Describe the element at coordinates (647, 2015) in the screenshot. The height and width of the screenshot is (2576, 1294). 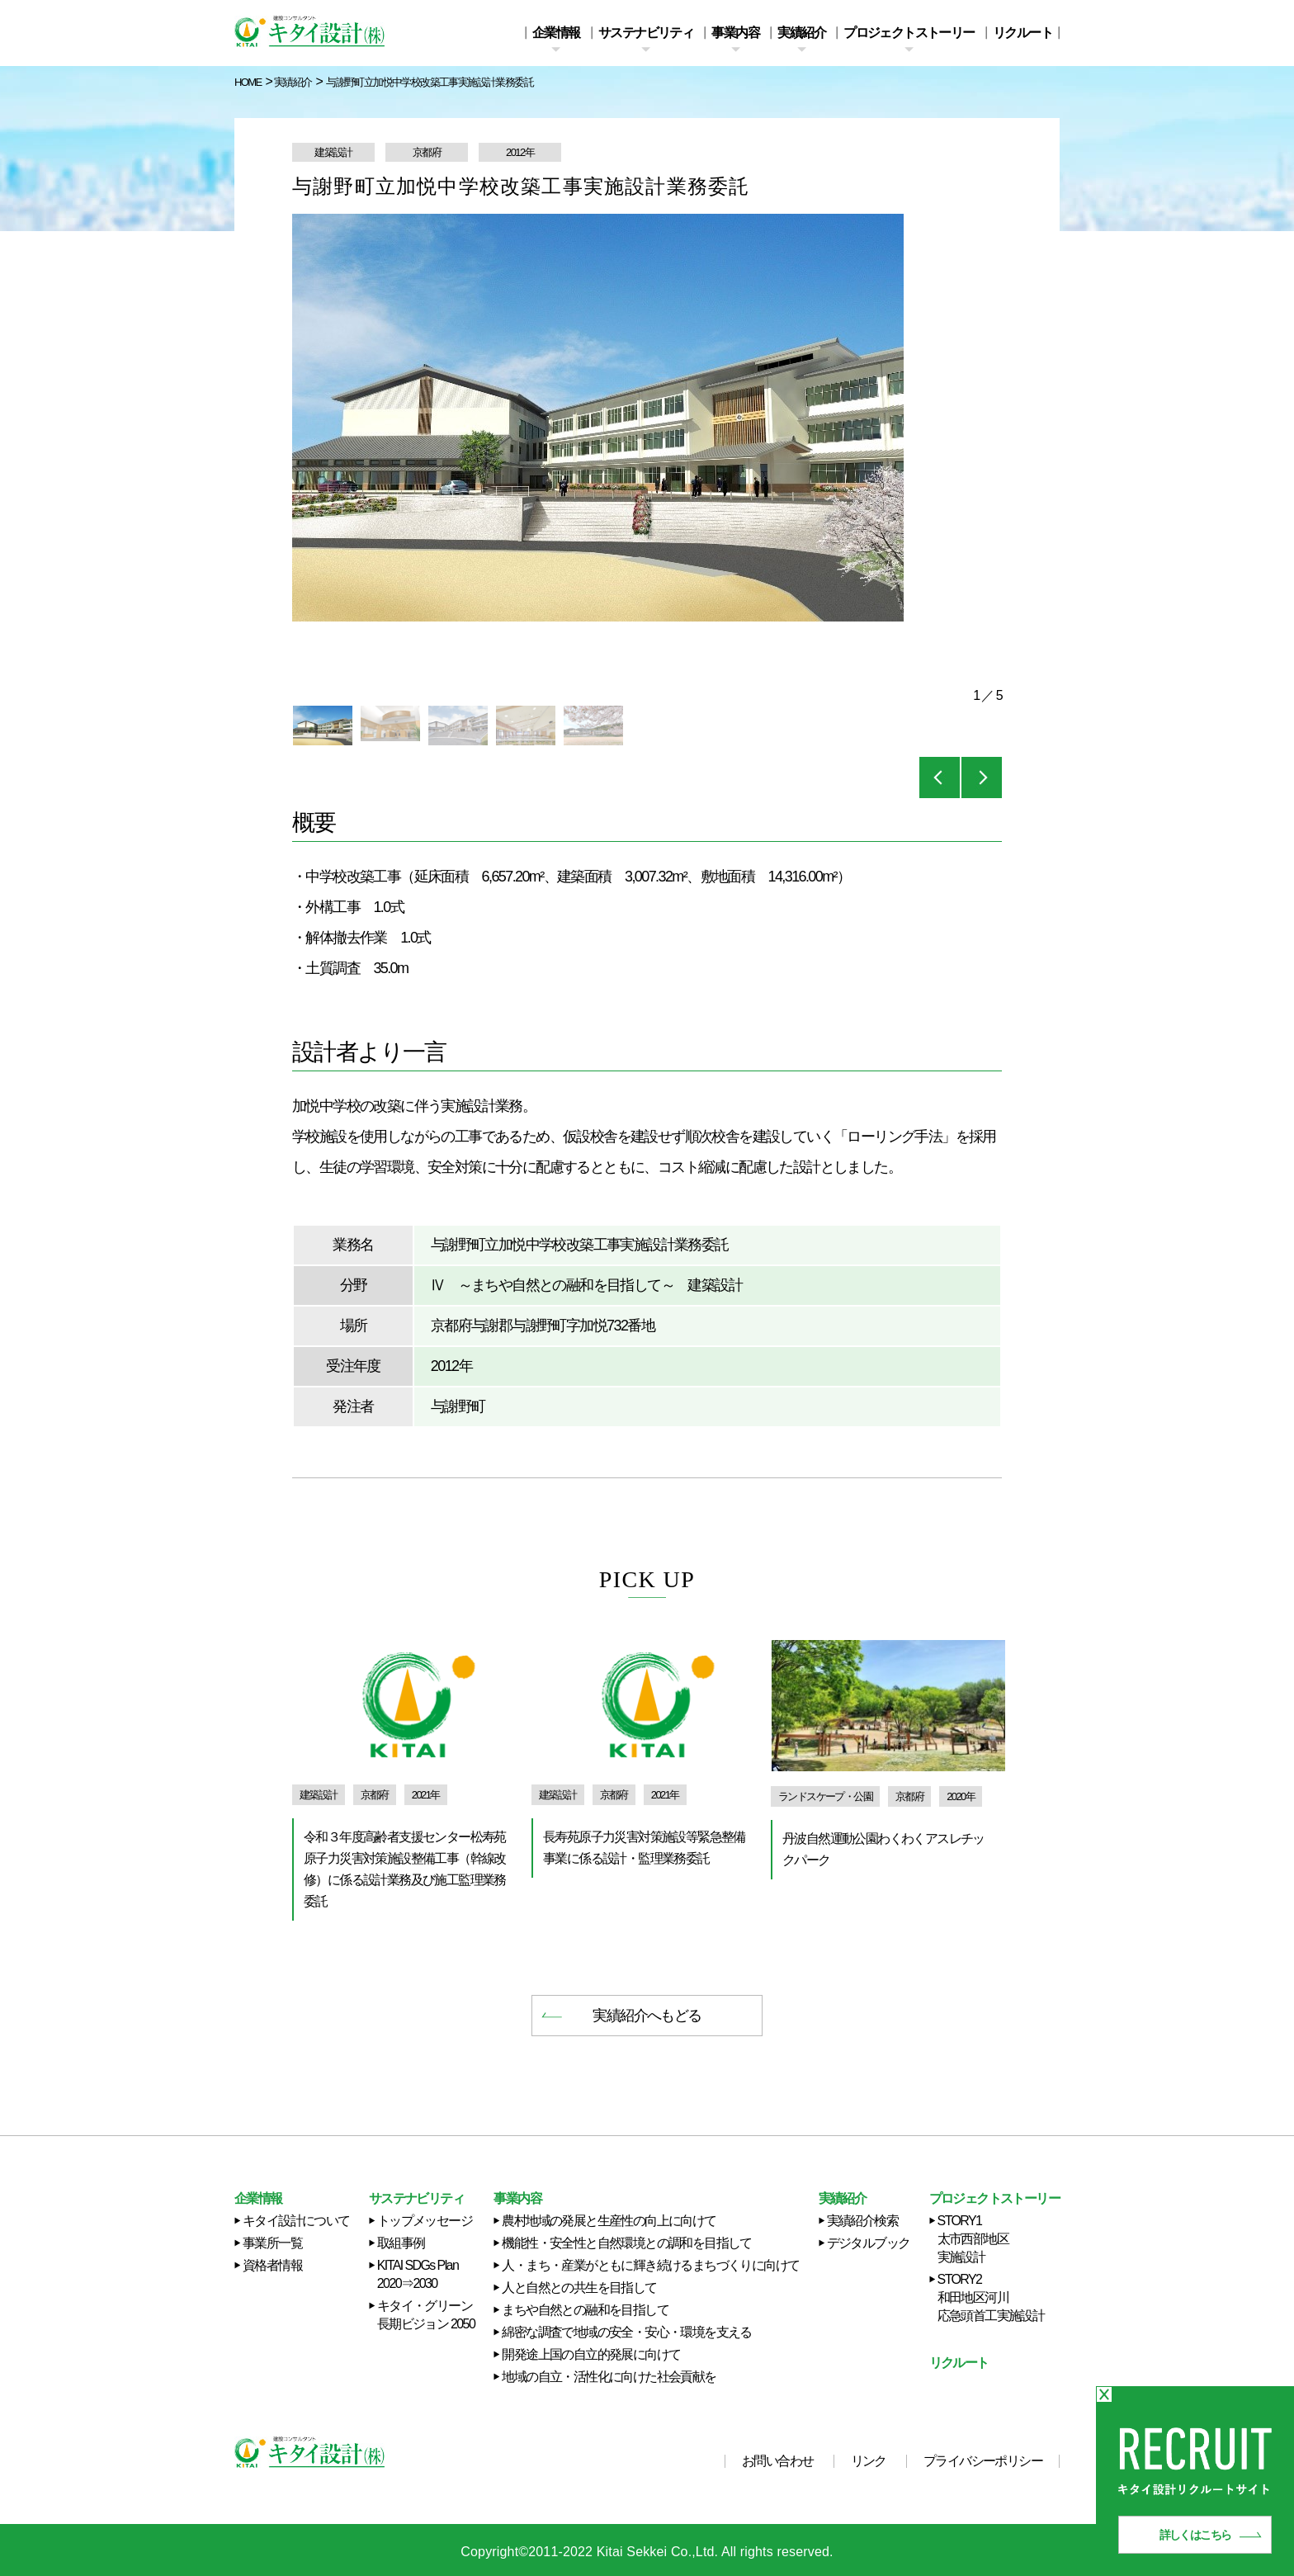
I see `実績紹介へもどる` at that location.